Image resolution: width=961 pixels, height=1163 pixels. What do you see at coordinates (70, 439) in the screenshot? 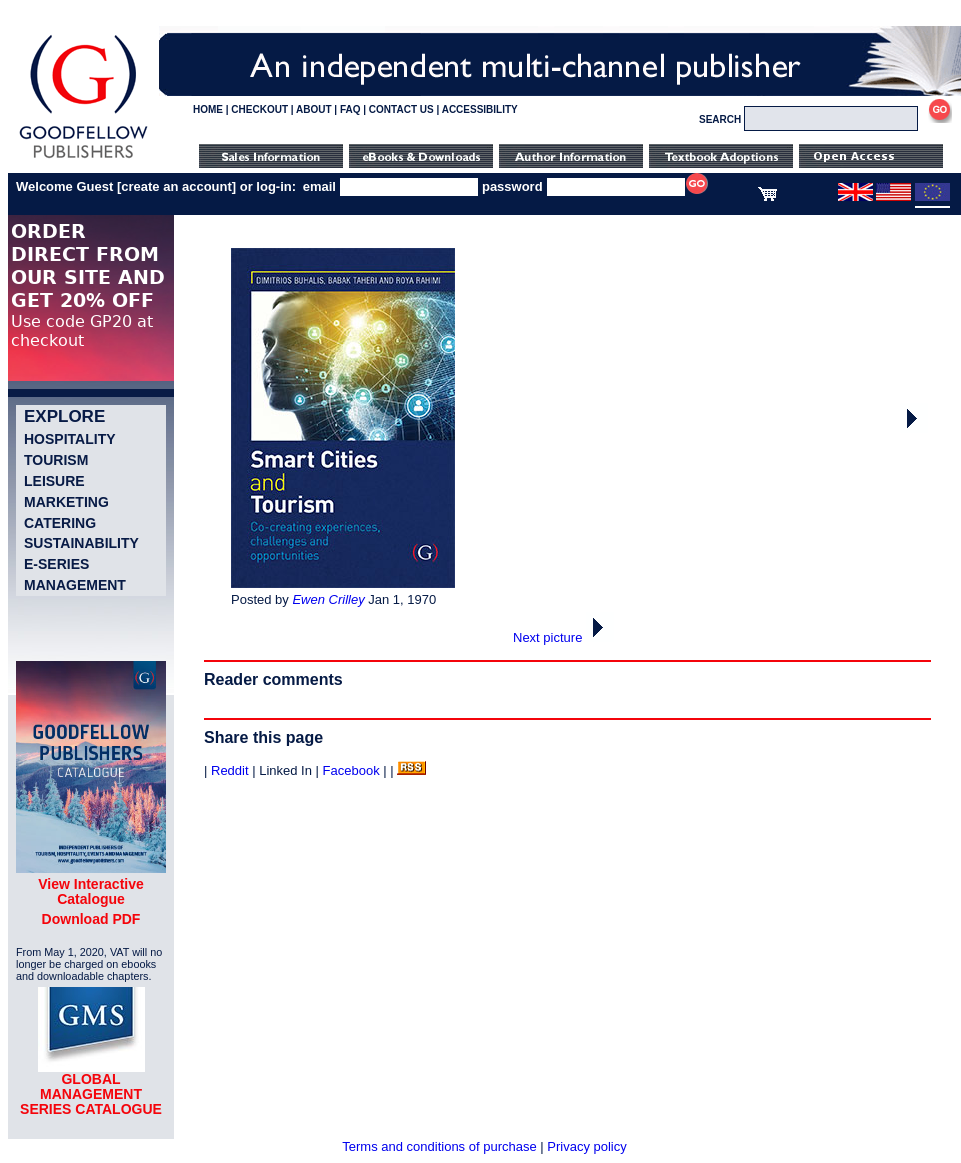
I see `Hospitality` at bounding box center [70, 439].